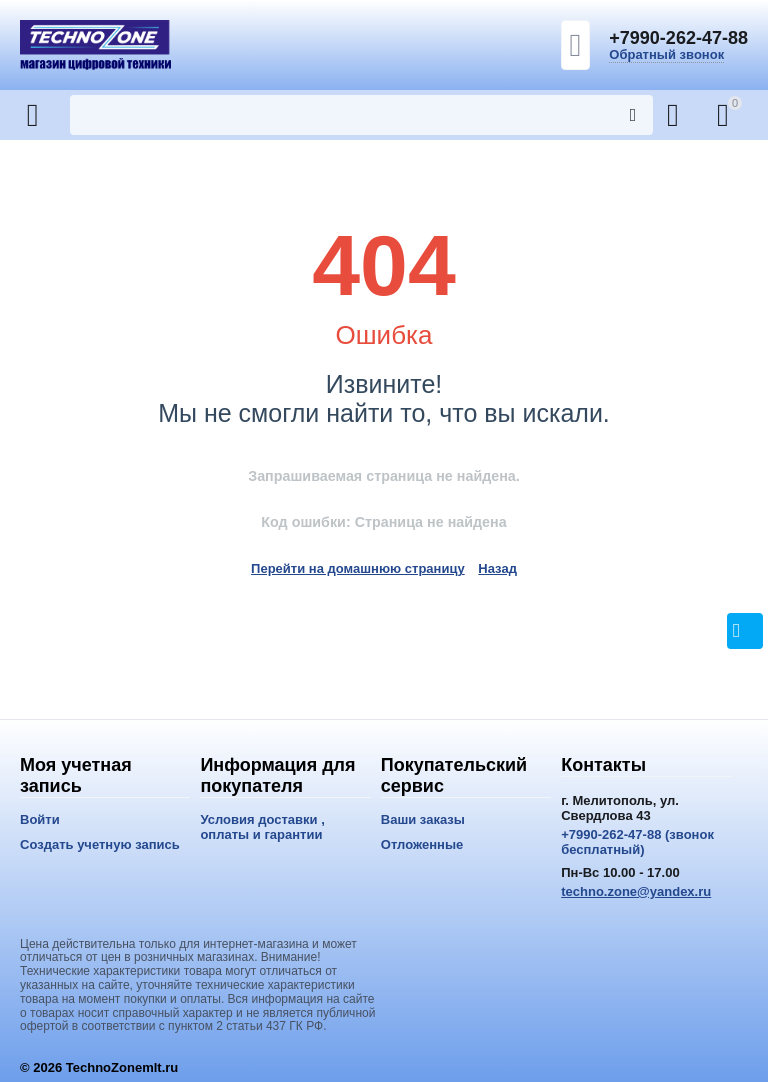 This screenshot has width=768, height=1082. What do you see at coordinates (678, 38) in the screenshot?
I see `+7990-262-47-88` at bounding box center [678, 38].